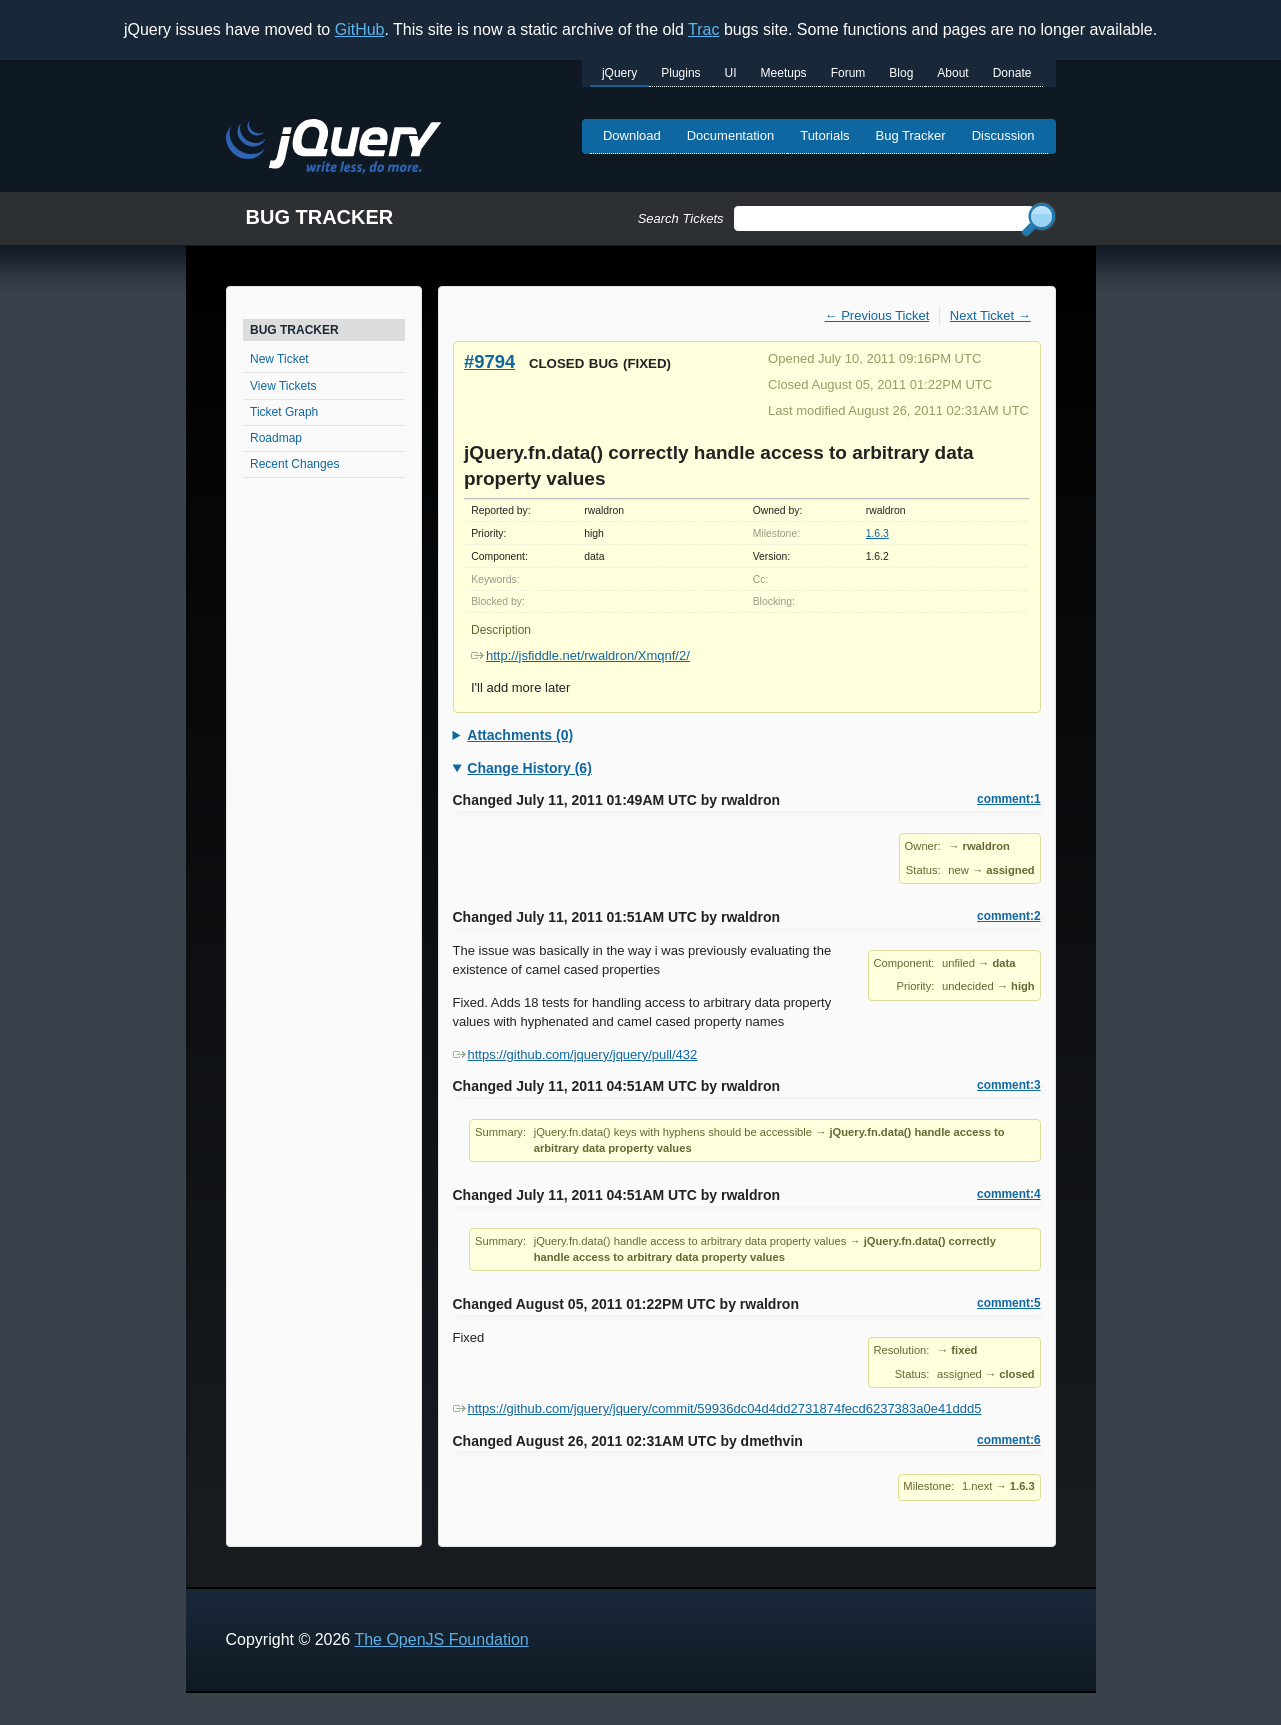 Image resolution: width=1281 pixels, height=1725 pixels. What do you see at coordinates (619, 73) in the screenshot?
I see `jQuery` at bounding box center [619, 73].